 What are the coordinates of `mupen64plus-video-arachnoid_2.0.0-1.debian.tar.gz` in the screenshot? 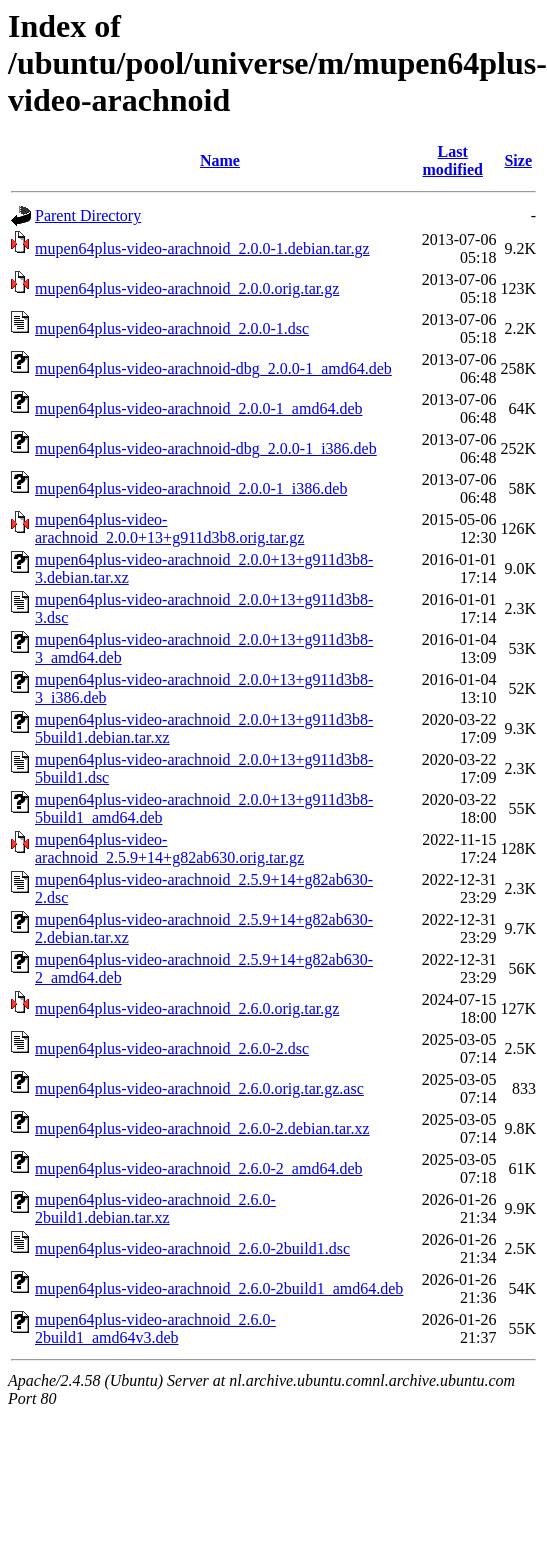 It's located at (202, 248).